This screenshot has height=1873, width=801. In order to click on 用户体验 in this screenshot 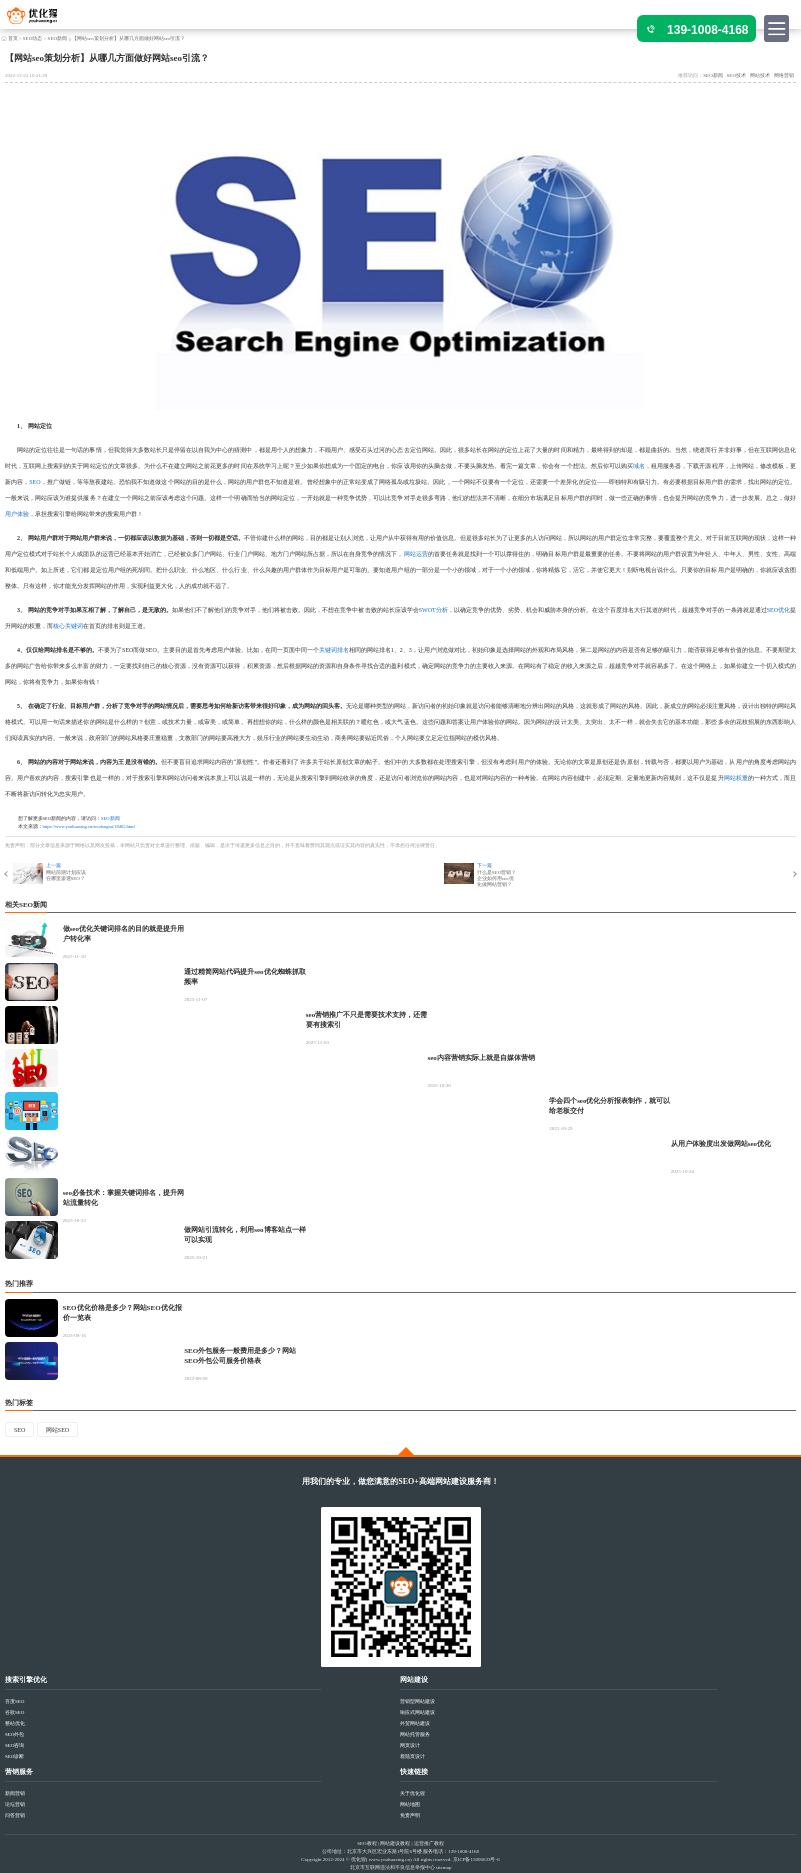, I will do `click(17, 514)`.